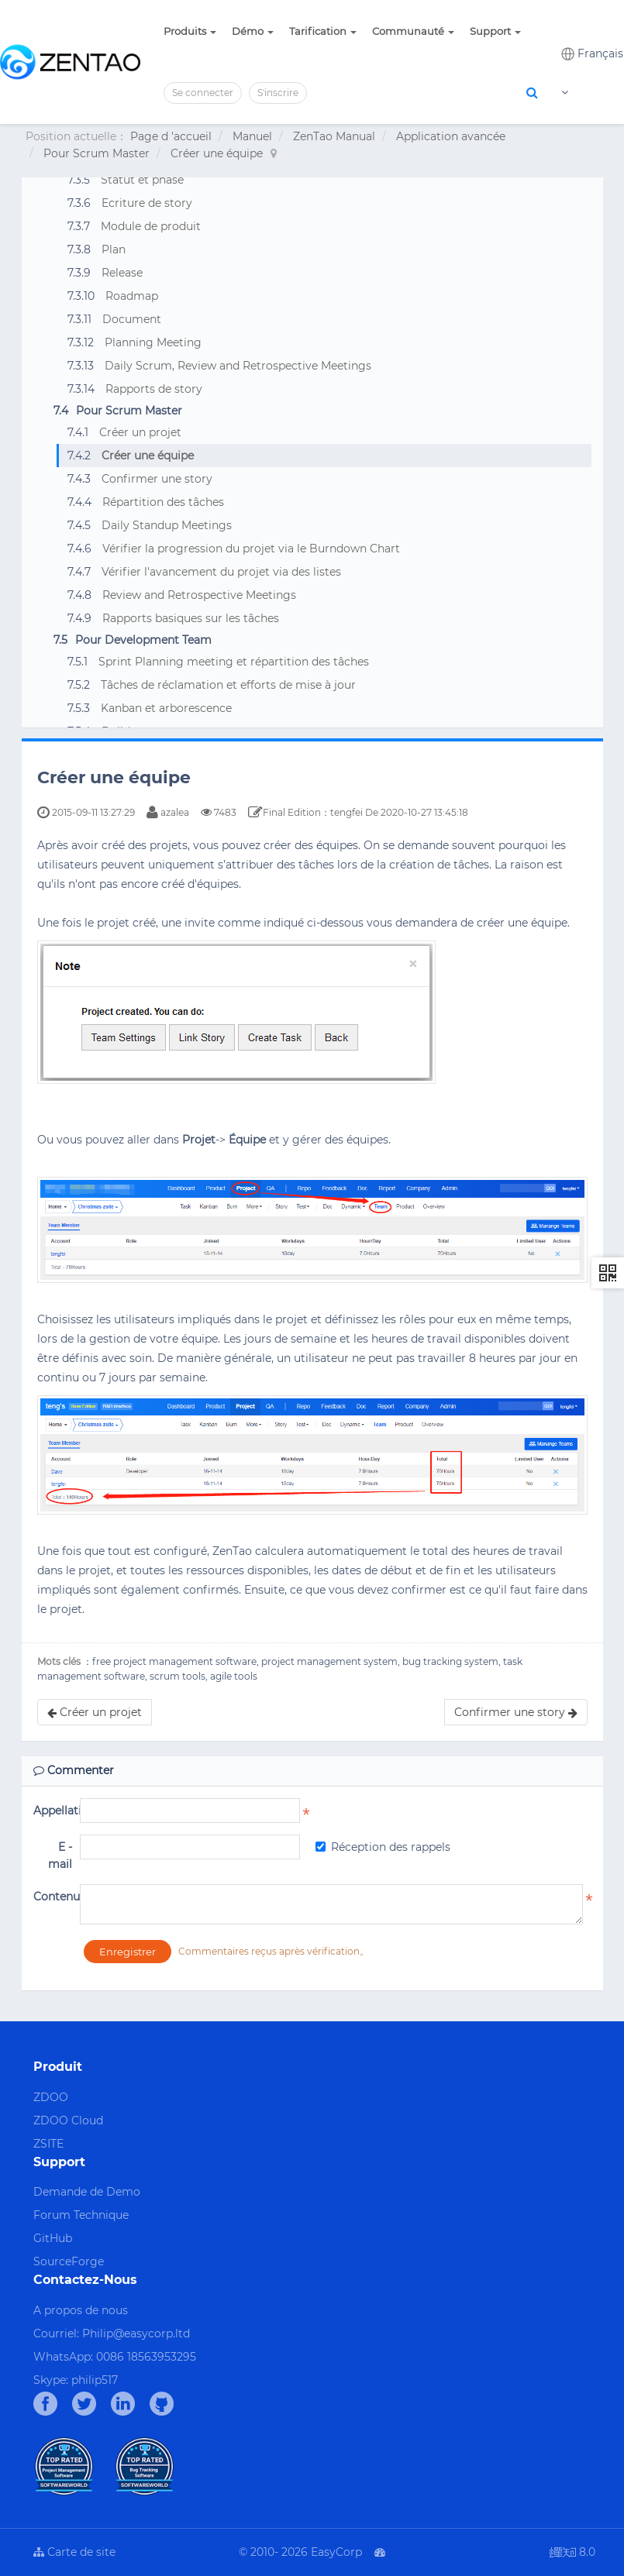  Describe the element at coordinates (151, 226) in the screenshot. I see `Module de produit` at that location.